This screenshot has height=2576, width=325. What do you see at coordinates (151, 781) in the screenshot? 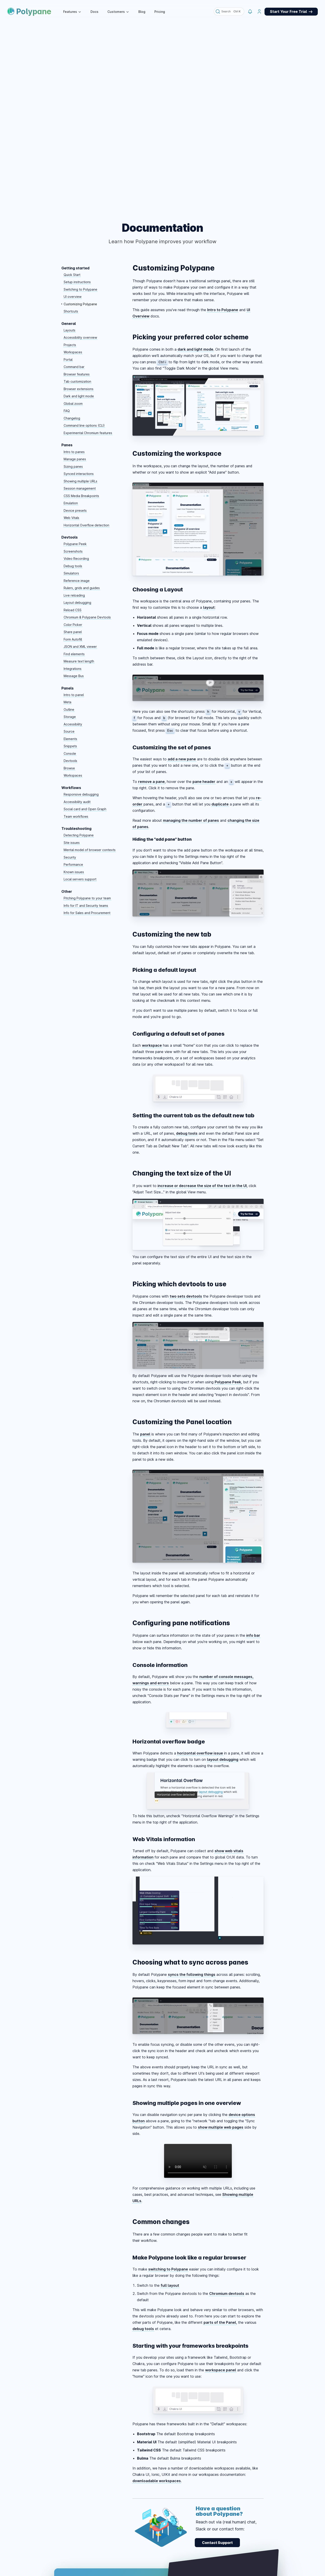
I see `remove a pane` at bounding box center [151, 781].